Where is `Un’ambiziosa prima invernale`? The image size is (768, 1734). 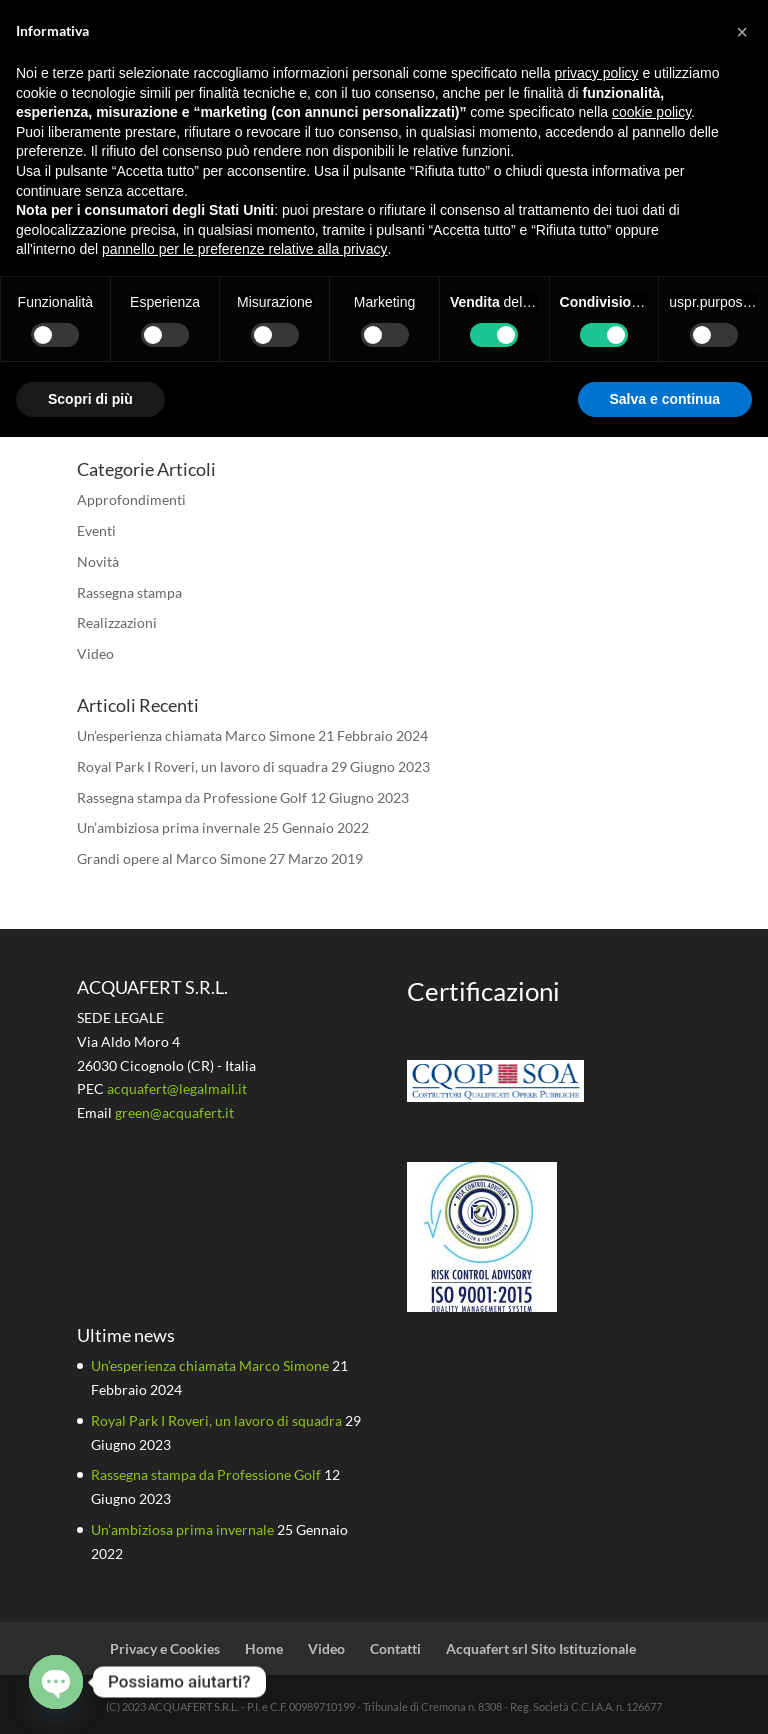
Un’ambiziosa prima invernale is located at coordinates (168, 827).